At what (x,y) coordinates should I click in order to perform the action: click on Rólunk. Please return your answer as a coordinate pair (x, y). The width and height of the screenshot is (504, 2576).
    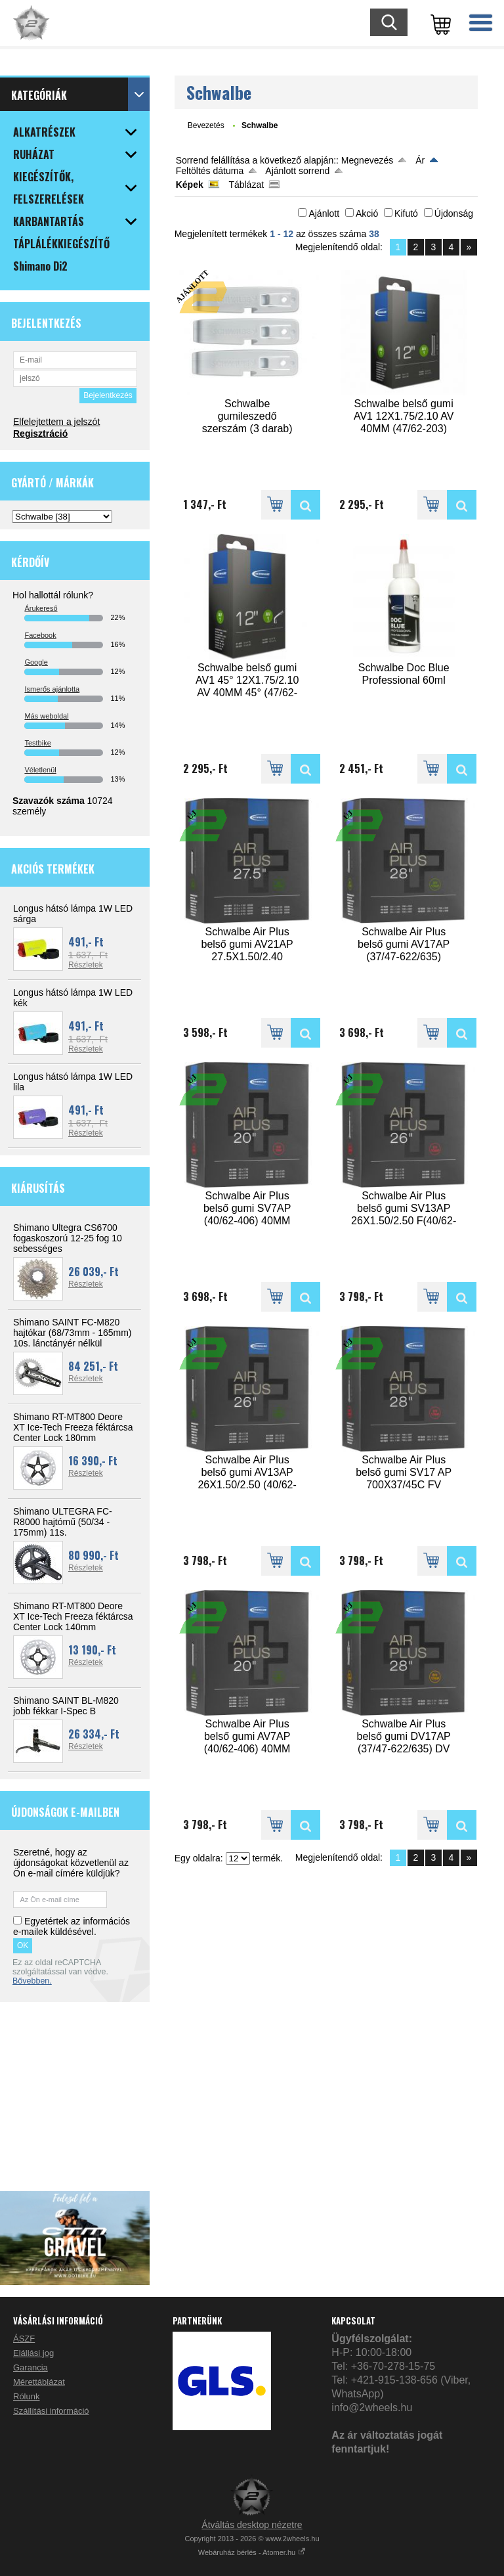
    Looking at the image, I should click on (26, 2396).